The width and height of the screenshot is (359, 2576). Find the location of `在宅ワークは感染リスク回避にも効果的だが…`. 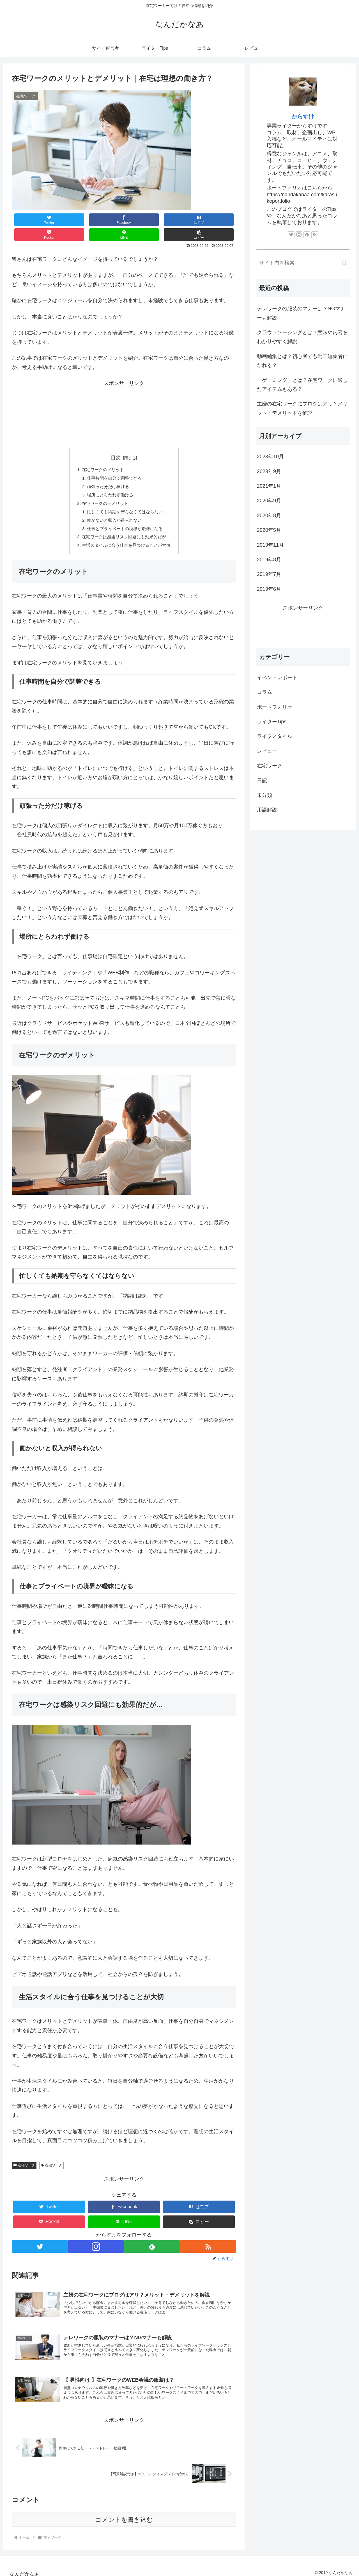

在宅ワークは感染リスク回避にも効果的だが… is located at coordinates (126, 528).